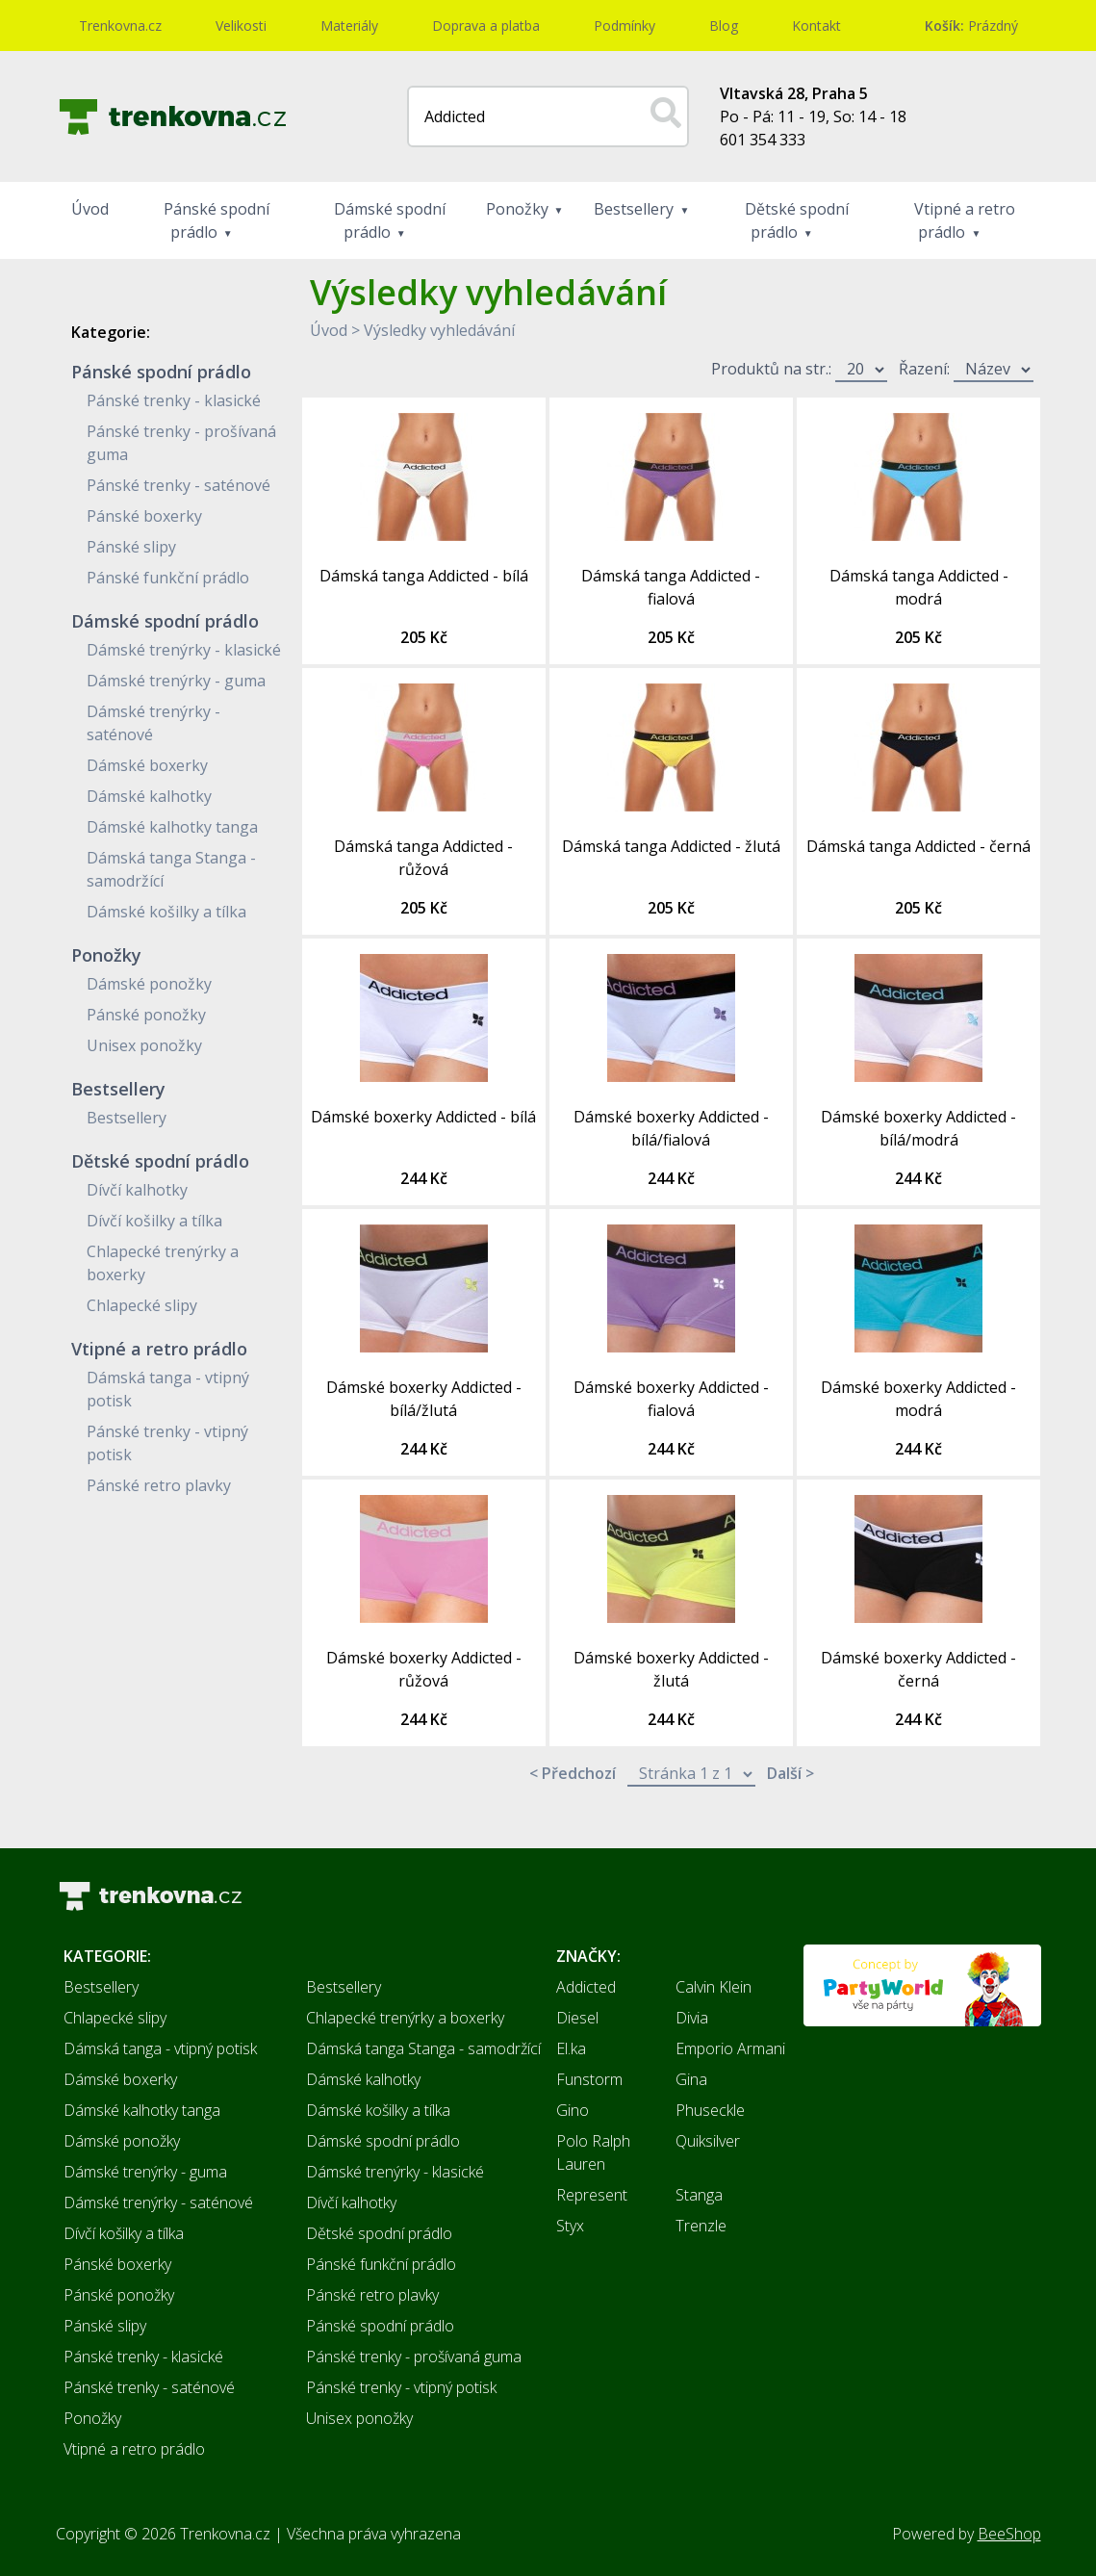  What do you see at coordinates (142, 1305) in the screenshot?
I see `Chlapecké slipy` at bounding box center [142, 1305].